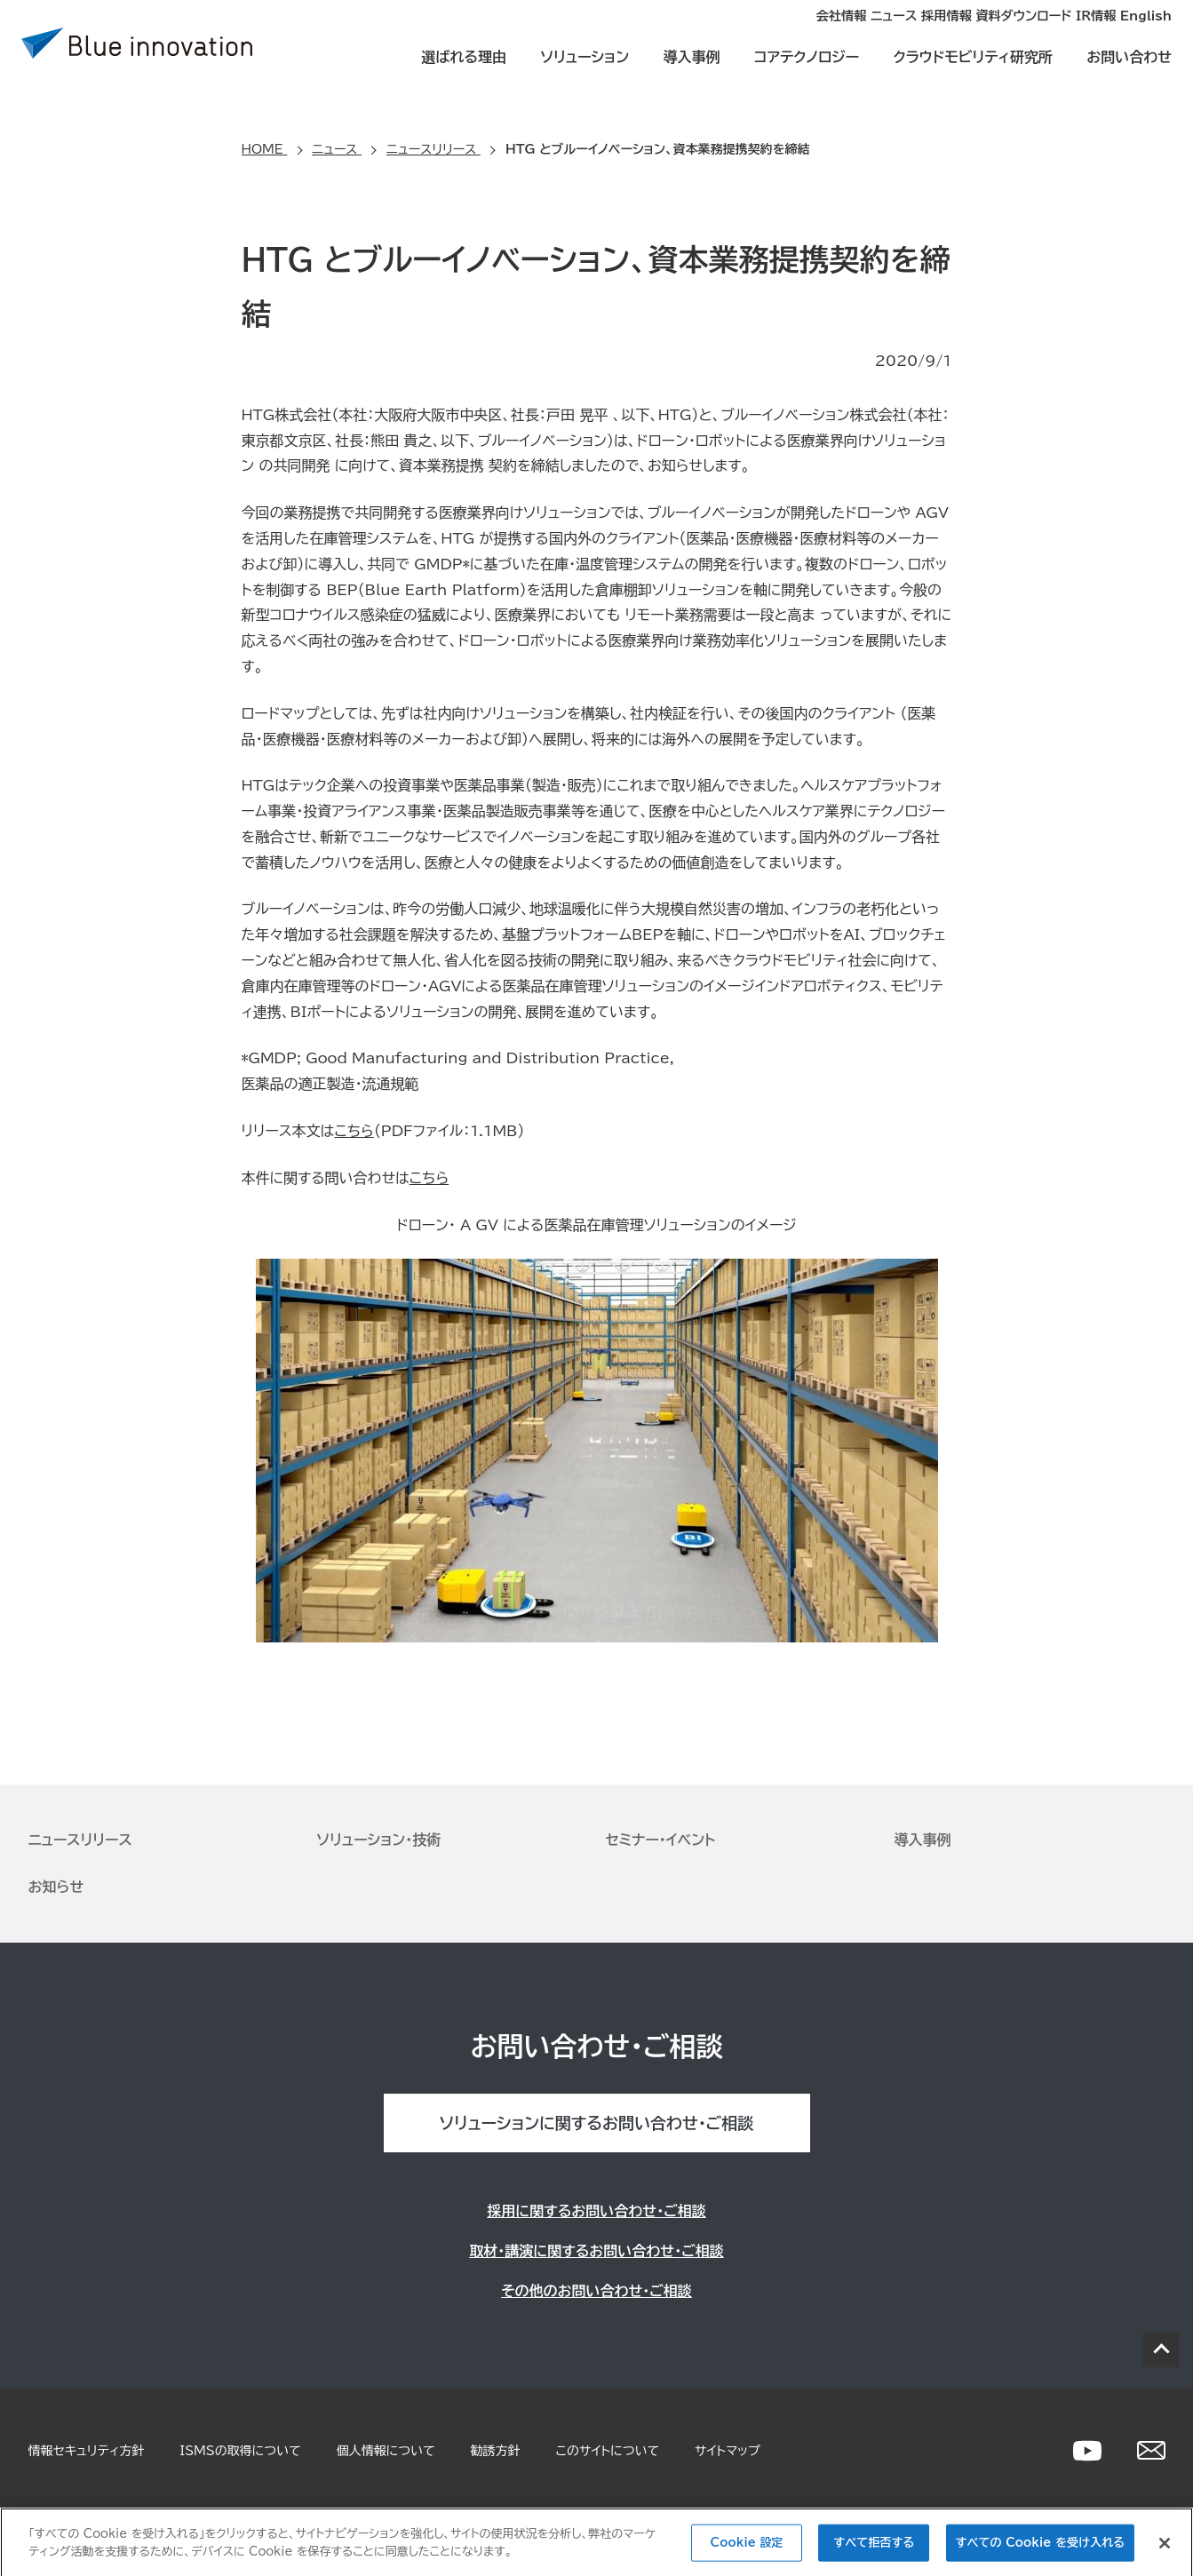 The height and width of the screenshot is (2576, 1193). What do you see at coordinates (874, 2550) in the screenshot?
I see `すべて拒否する` at bounding box center [874, 2550].